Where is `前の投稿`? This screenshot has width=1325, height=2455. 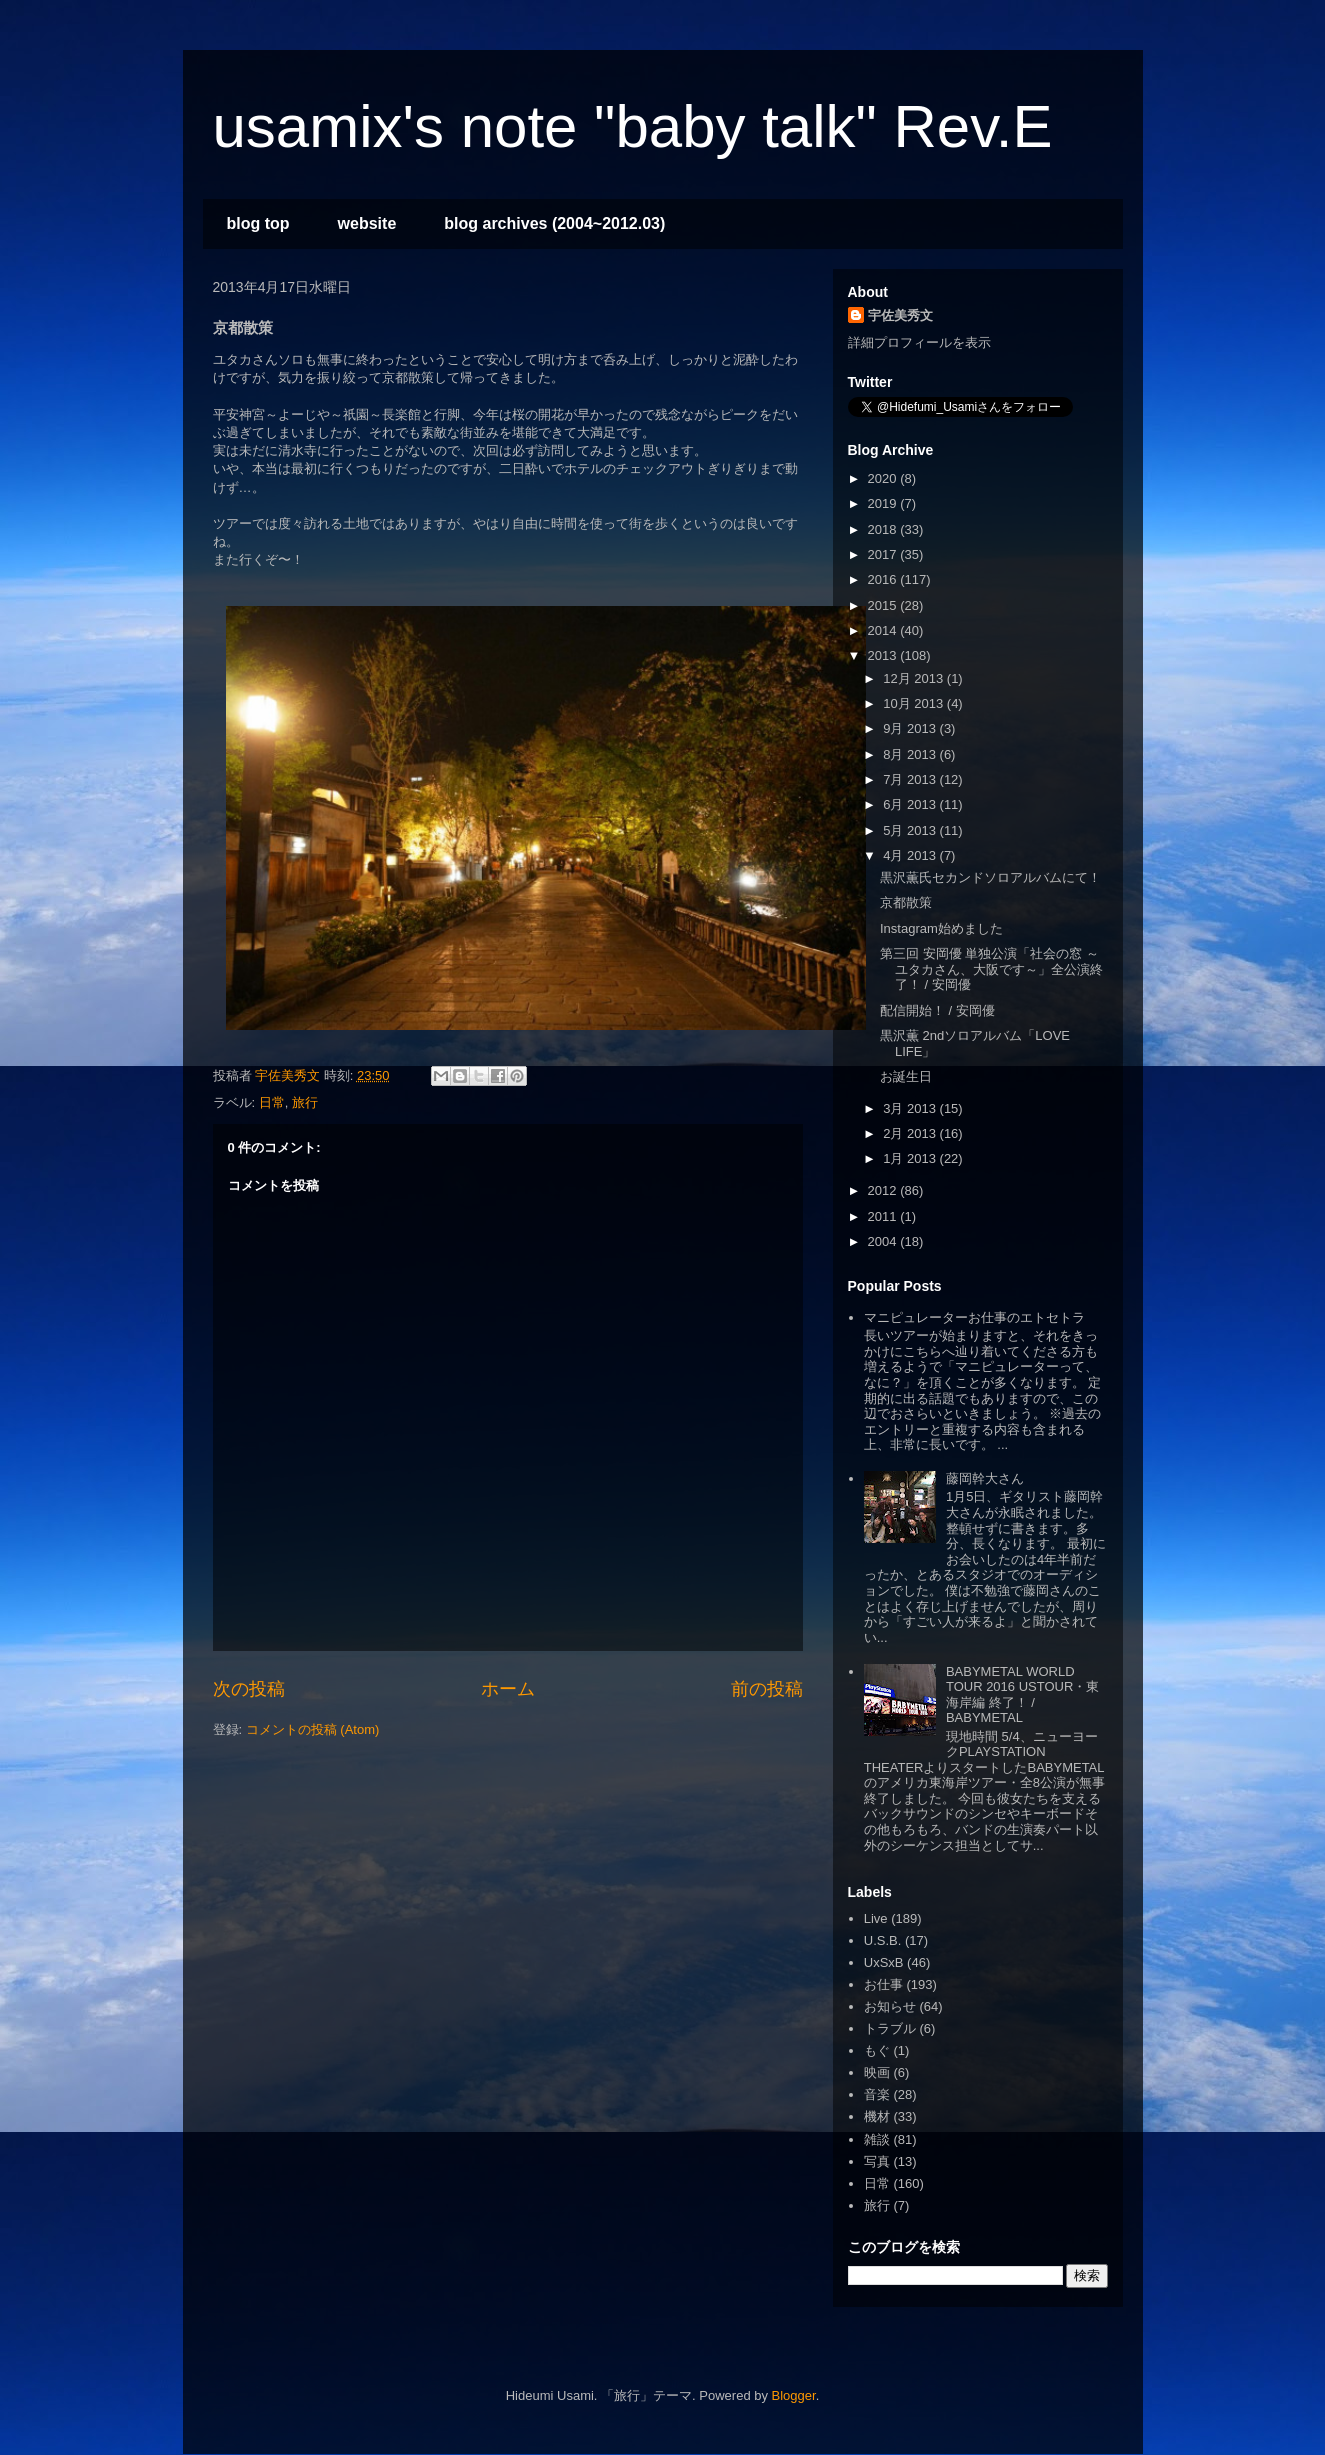
前の投稿 is located at coordinates (767, 1689).